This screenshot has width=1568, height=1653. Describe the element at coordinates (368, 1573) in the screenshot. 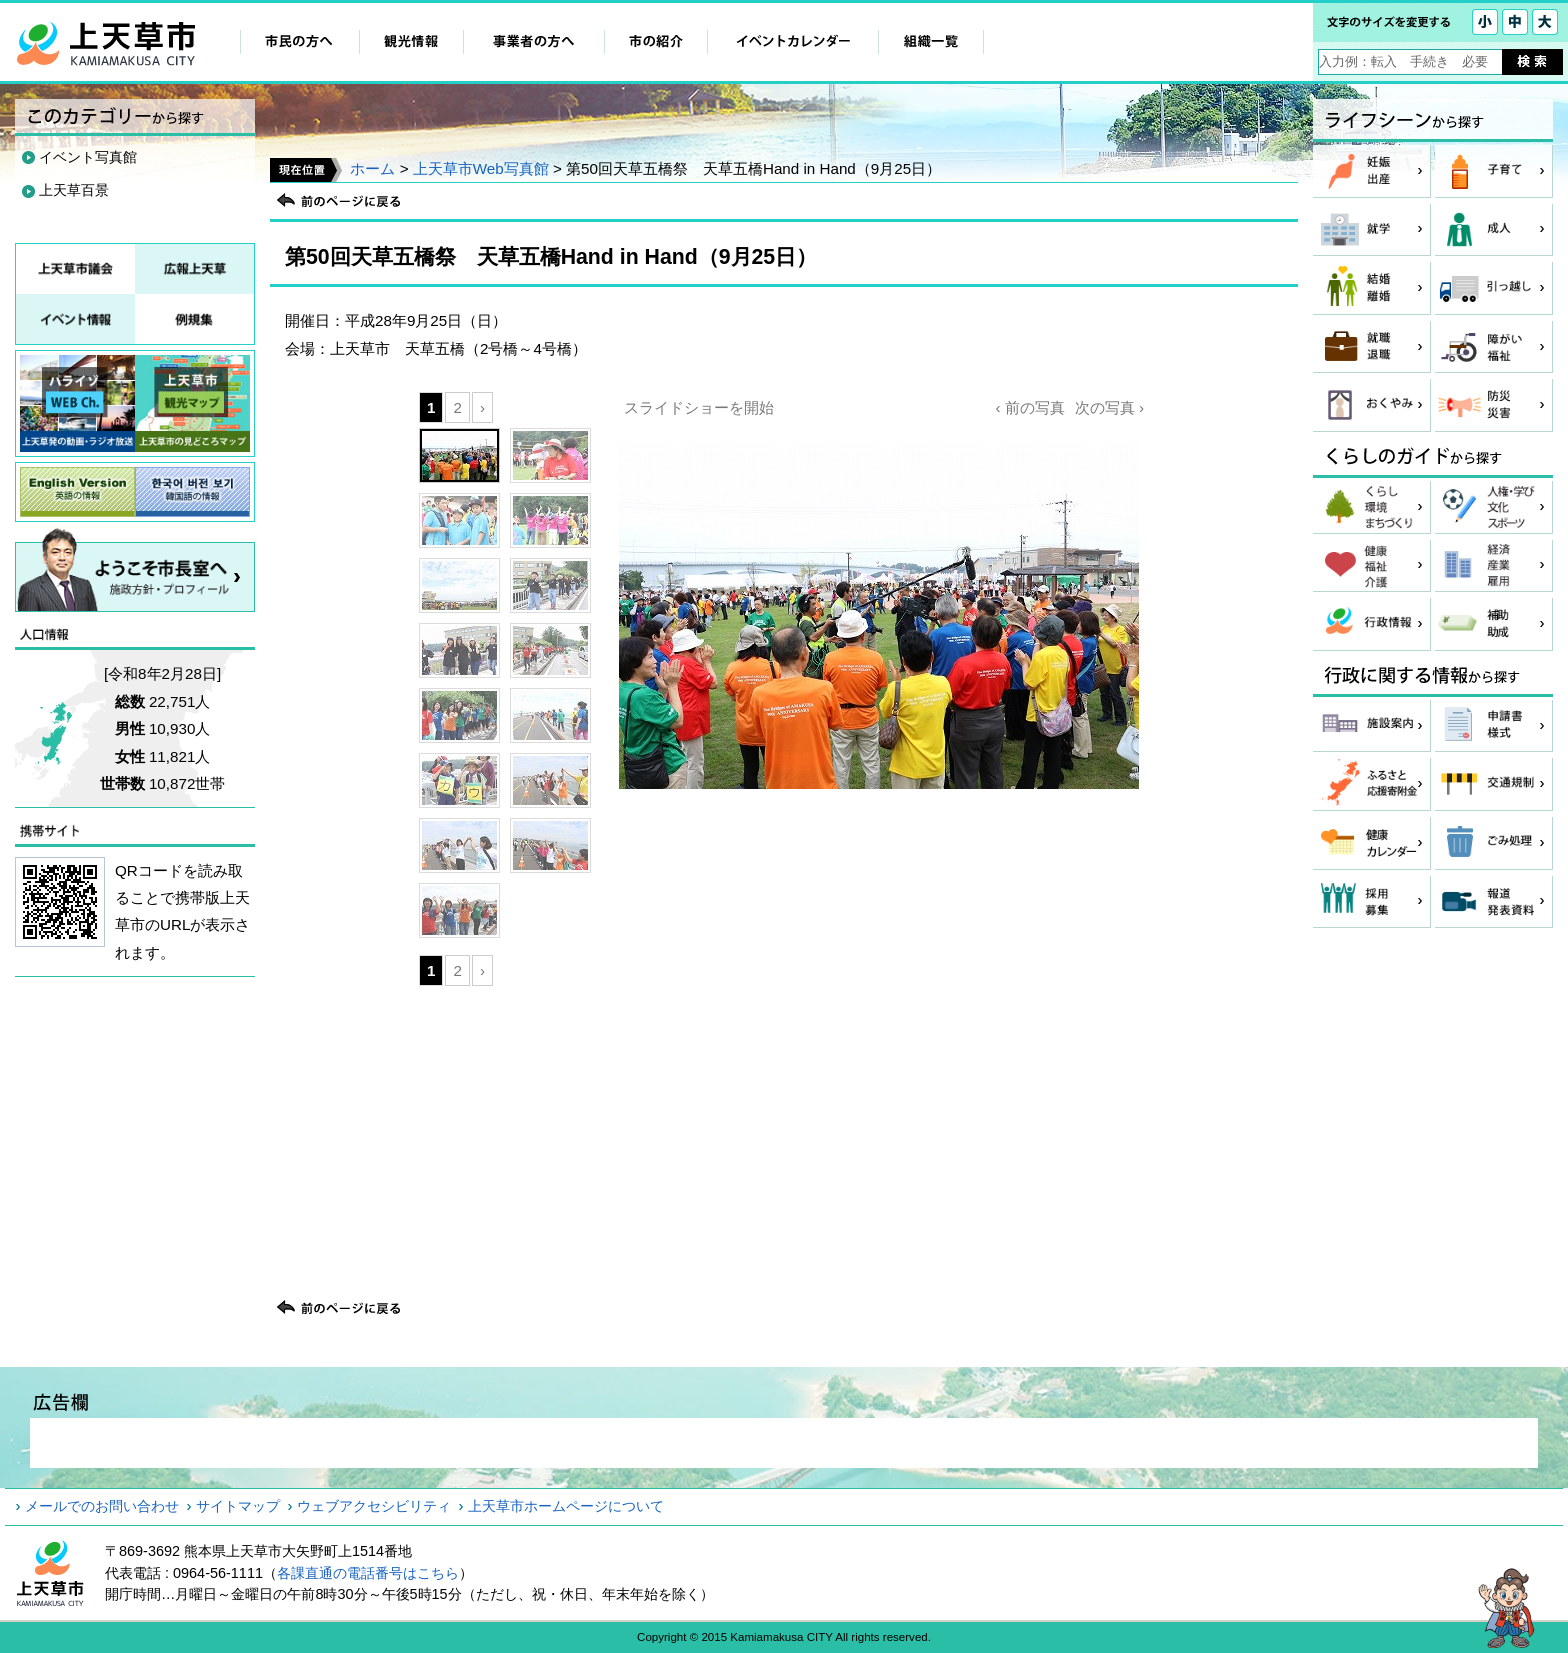

I see `各課直通の電話番号はこちら` at that location.